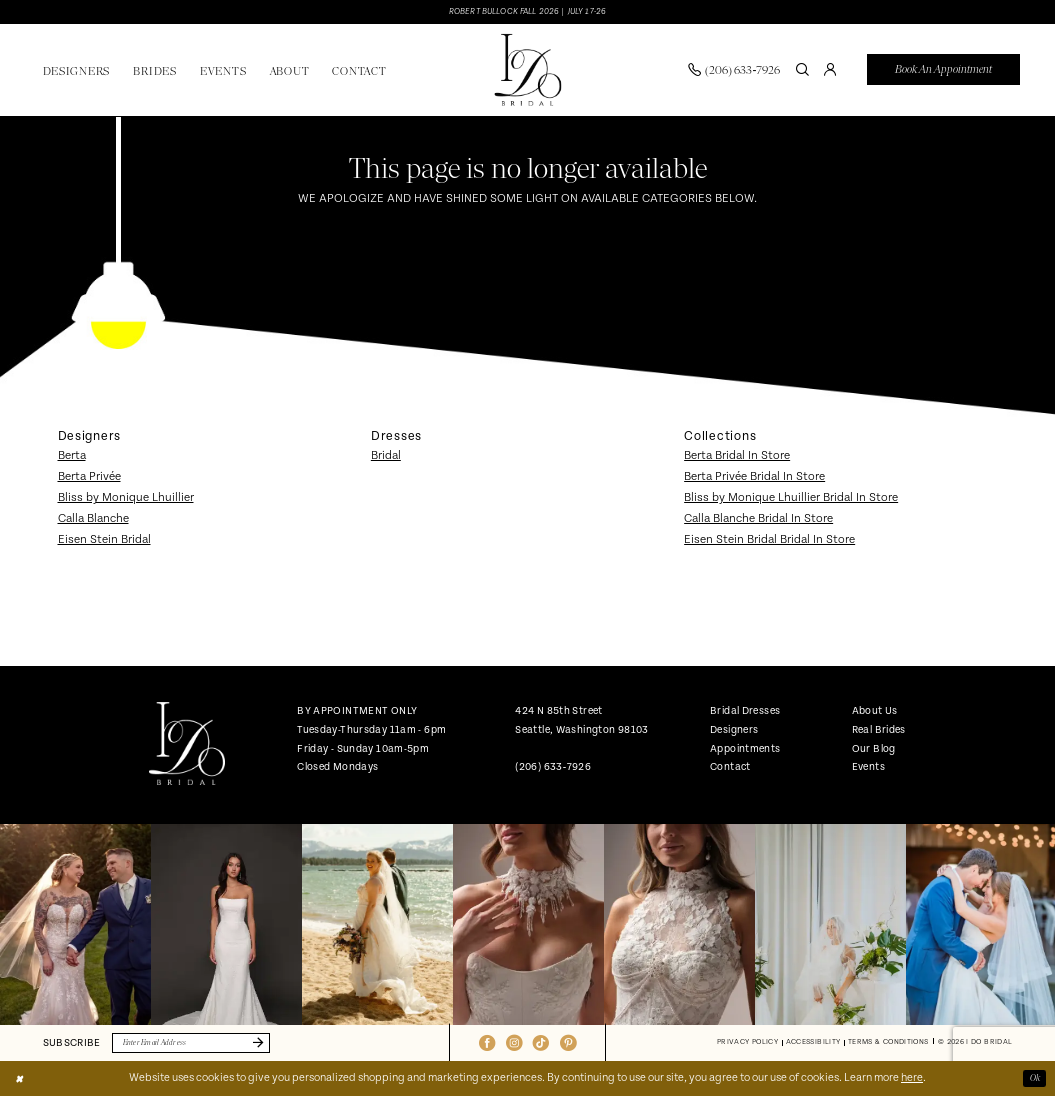 Image resolution: width=1055 pixels, height=1101 pixels. I want to click on Designers, so click(734, 731).